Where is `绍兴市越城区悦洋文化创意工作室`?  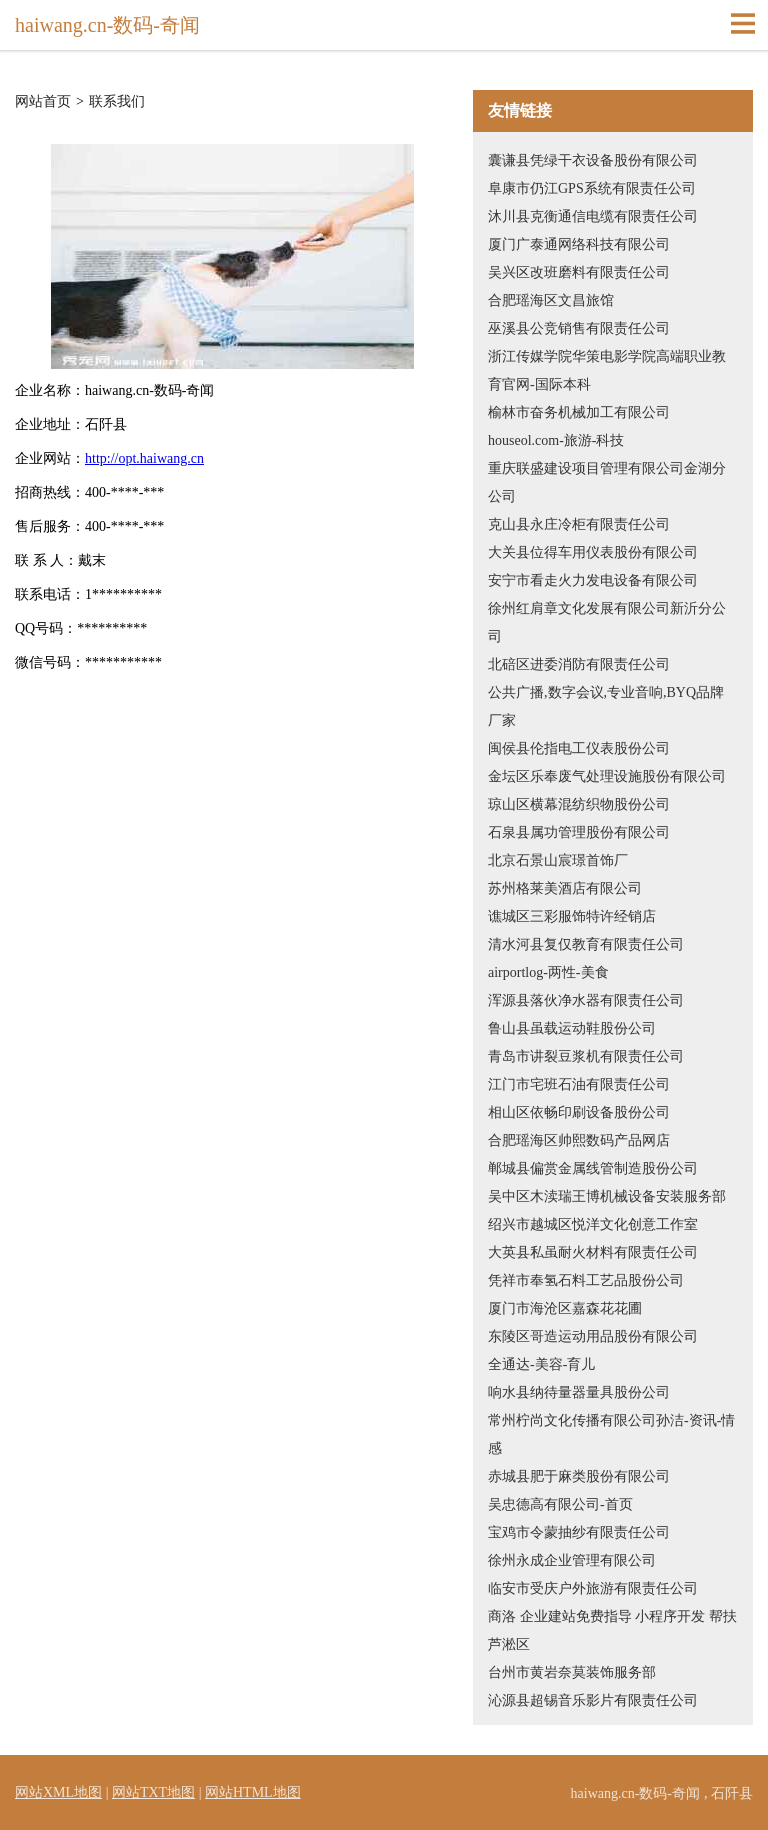 绍兴市越城区悦洋文化创意工作室 is located at coordinates (593, 1224).